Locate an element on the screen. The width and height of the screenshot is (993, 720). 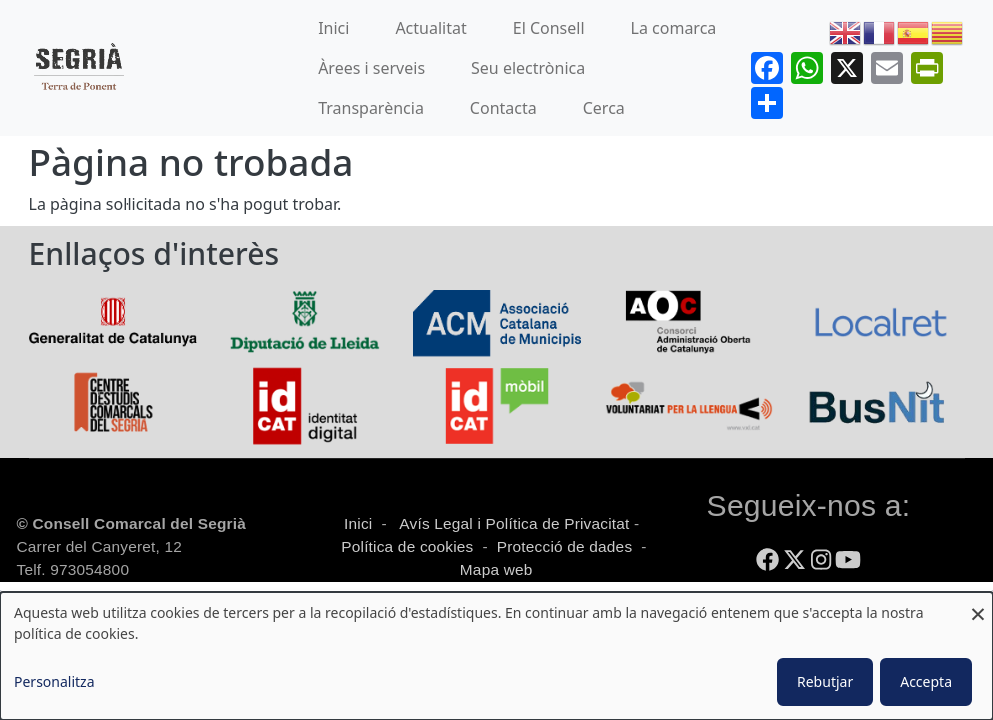
El Consell is located at coordinates (549, 28).